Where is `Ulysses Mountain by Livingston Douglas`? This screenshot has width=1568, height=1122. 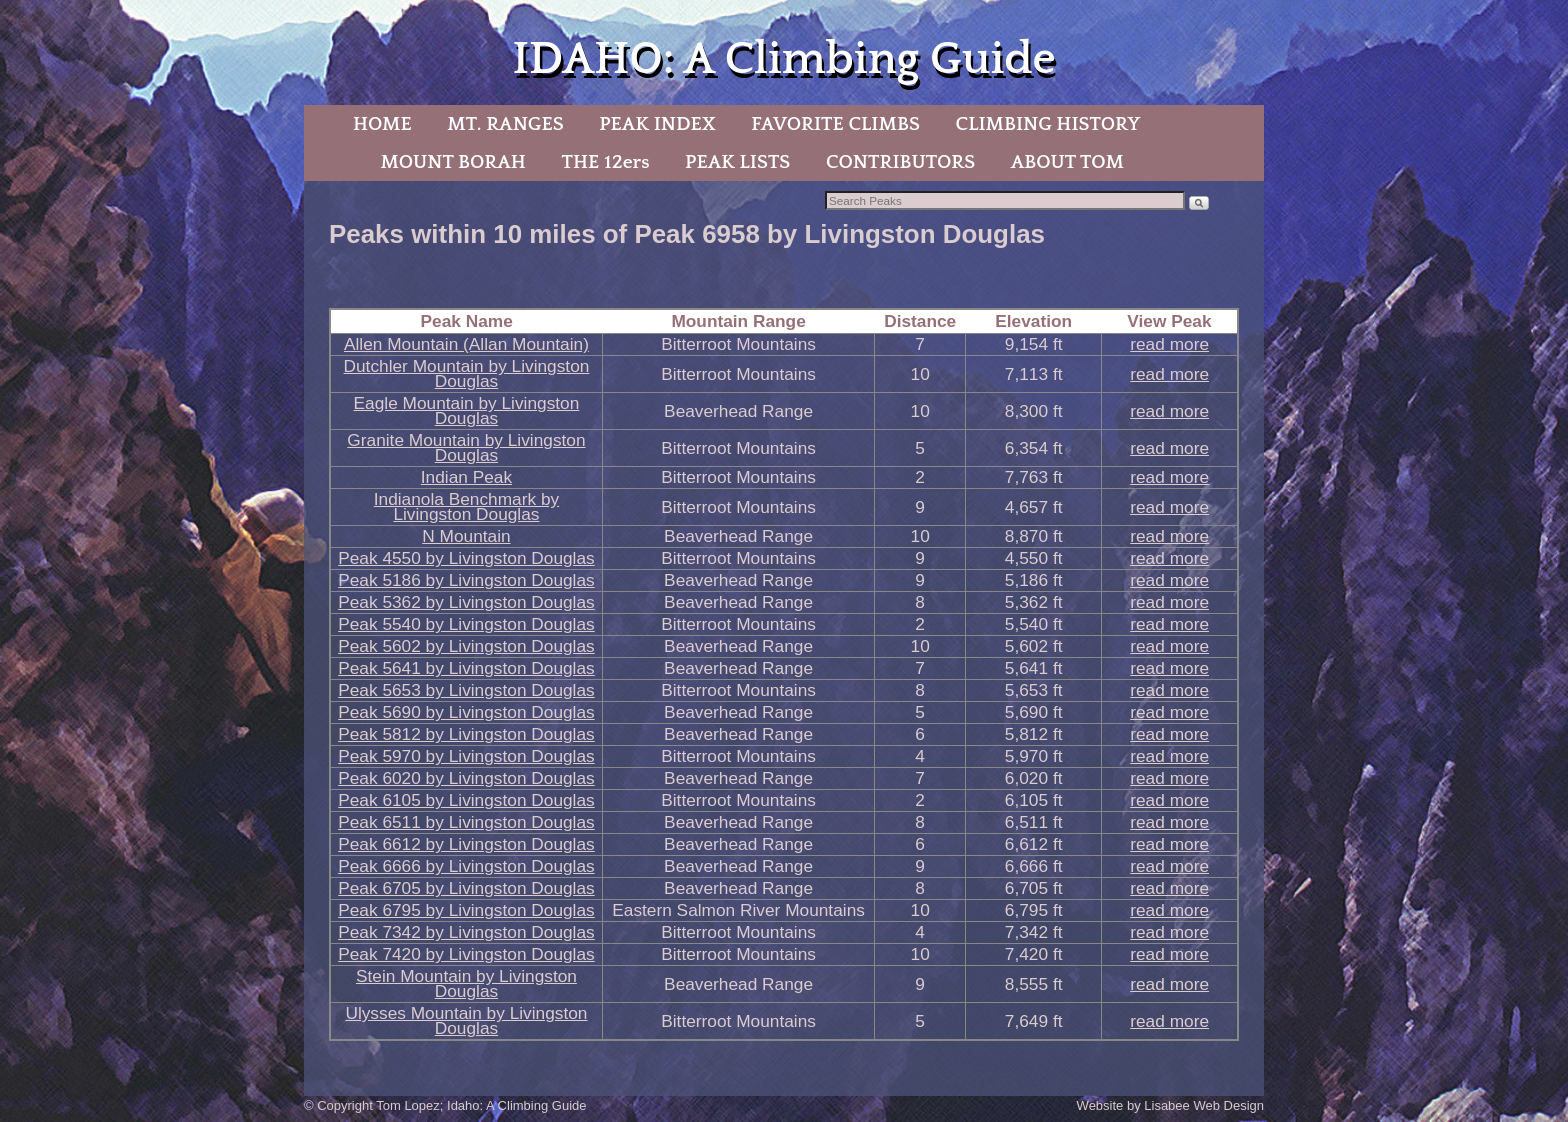 Ulysses Mountain by Livingston Douglas is located at coordinates (466, 1020).